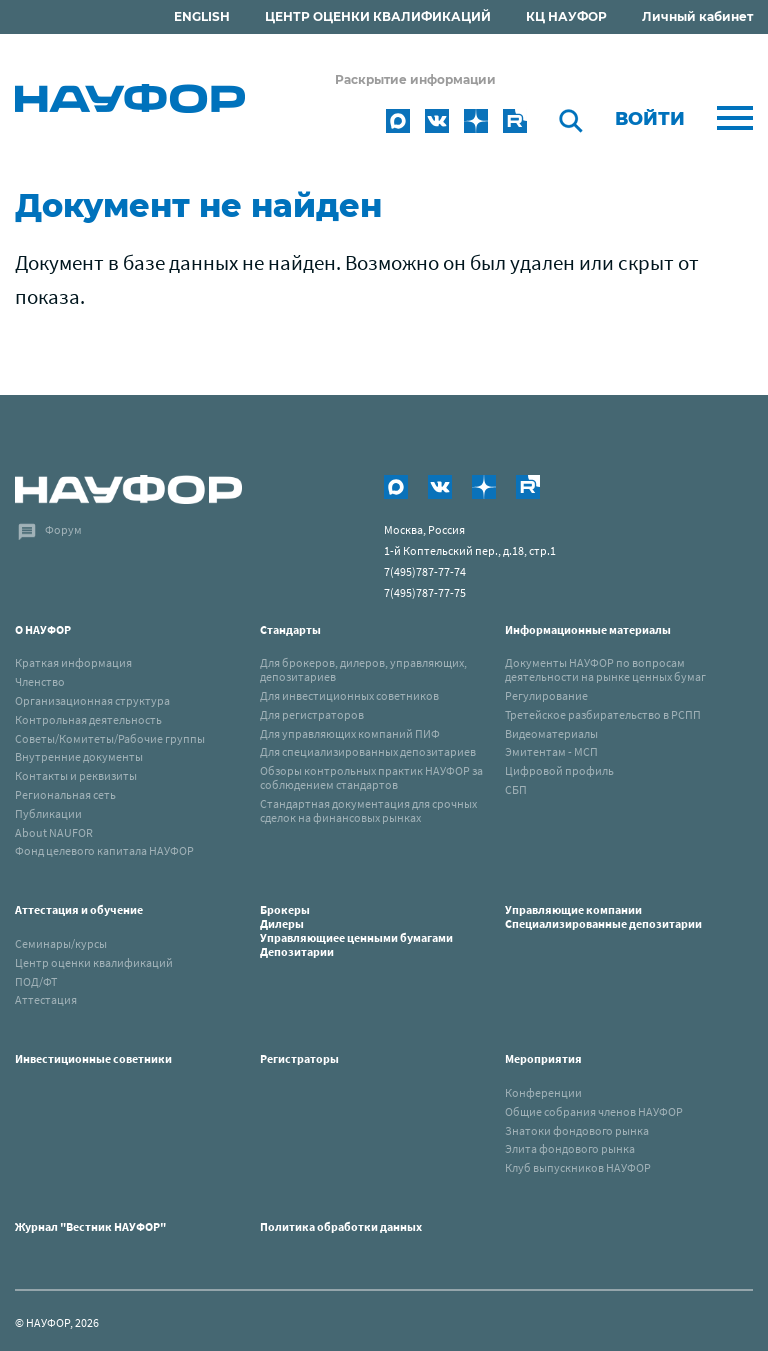 The height and width of the screenshot is (1351, 768). What do you see at coordinates (90, 1226) in the screenshot?
I see `Журнал "Вестник НАУФОР"` at bounding box center [90, 1226].